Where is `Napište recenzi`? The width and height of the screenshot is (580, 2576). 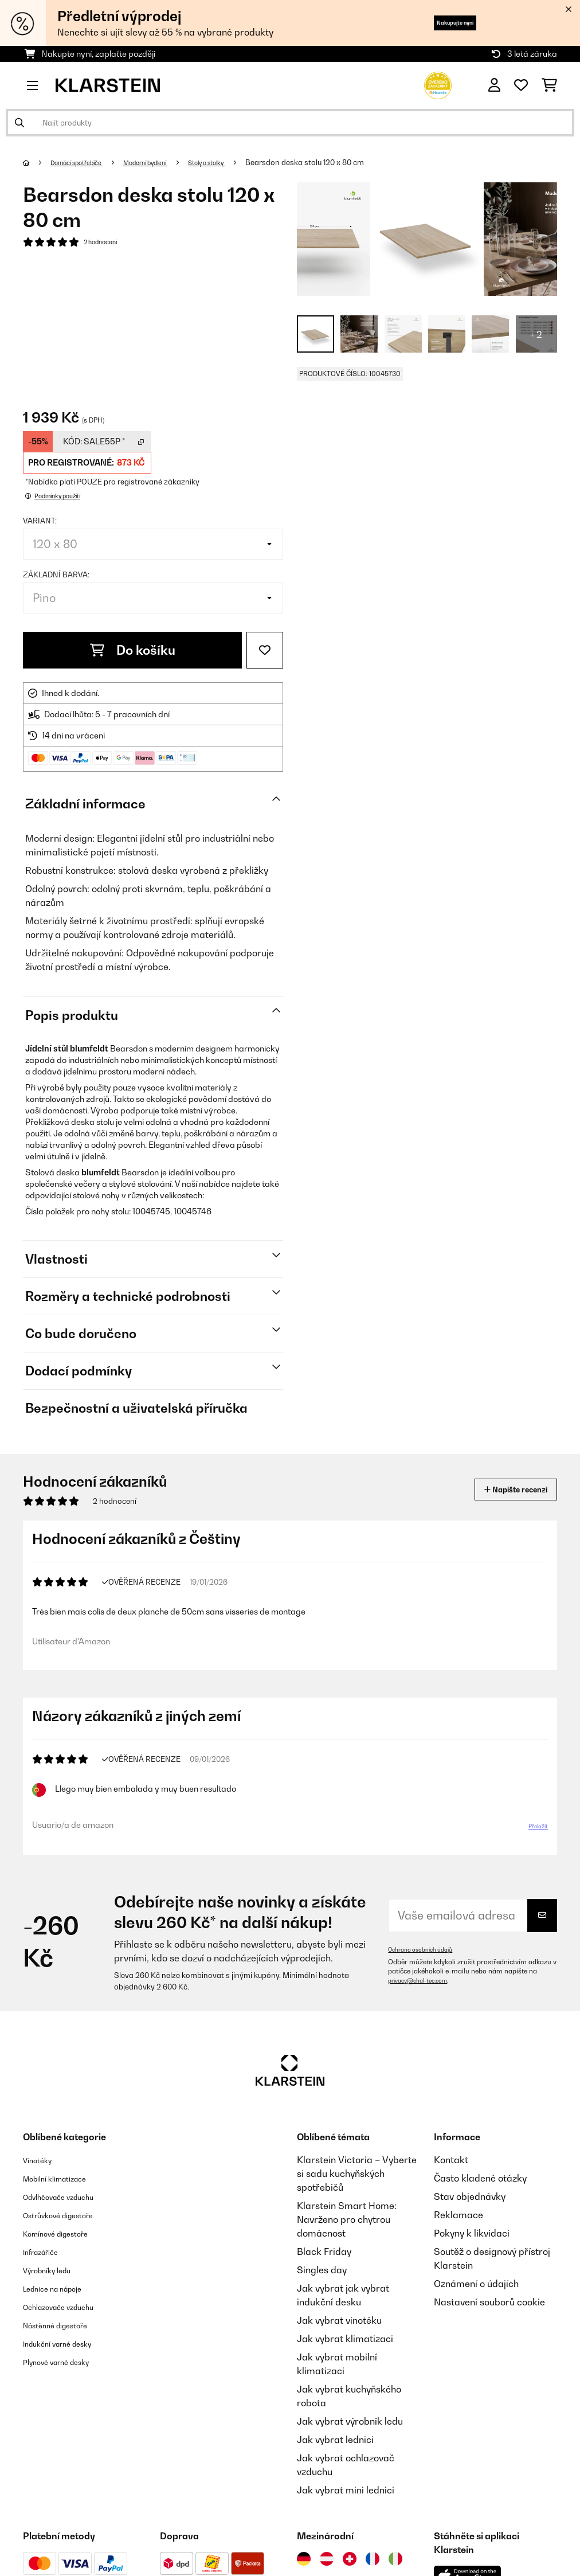 Napište recenzi is located at coordinates (503, 1489).